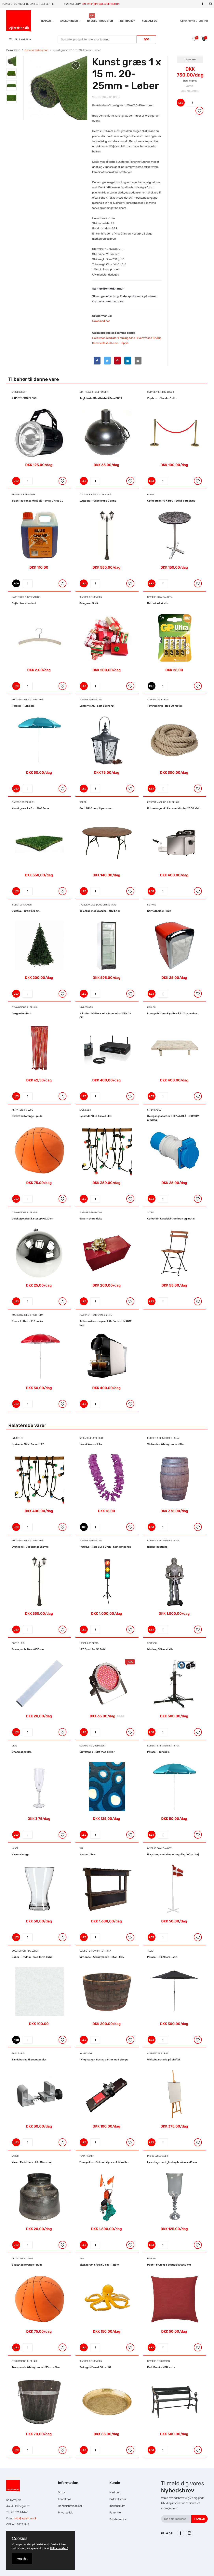 The image size is (214, 2576). Describe the element at coordinates (171, 500) in the screenshot. I see `Cafebord H110 X B60 - SORT bordplade` at that location.